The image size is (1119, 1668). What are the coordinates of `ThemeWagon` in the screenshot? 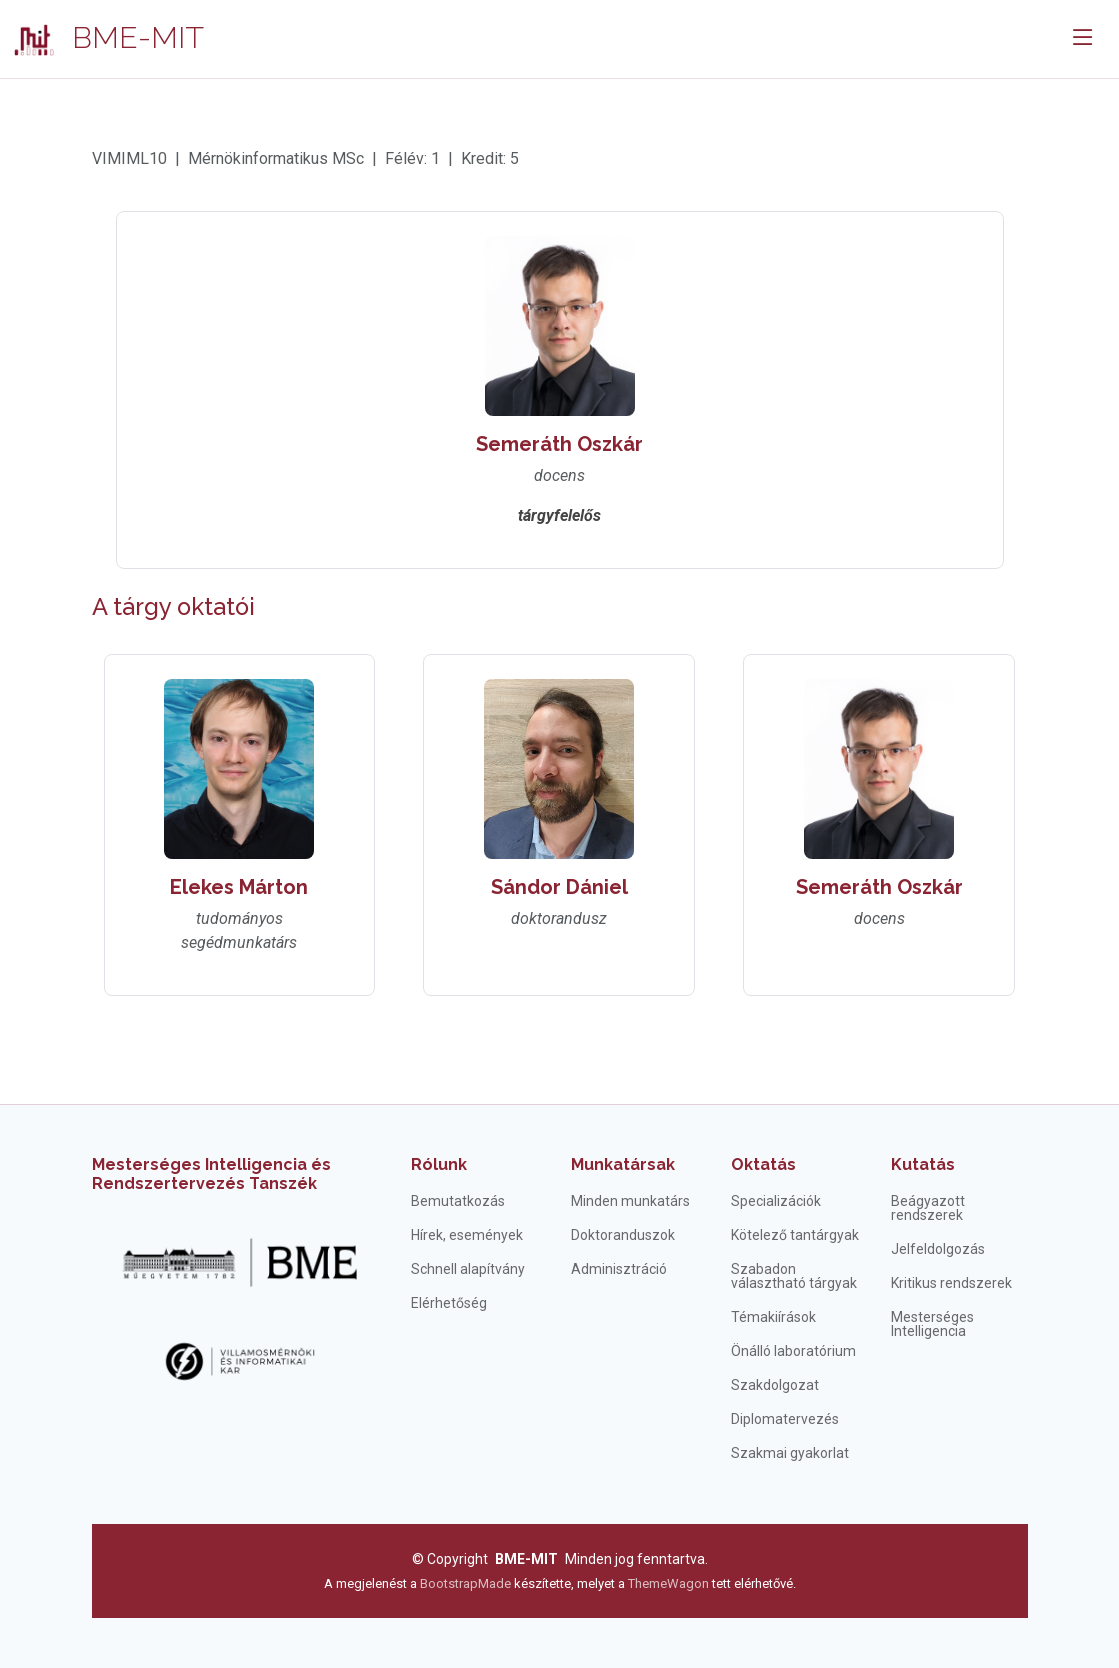 It's located at (670, 1583).